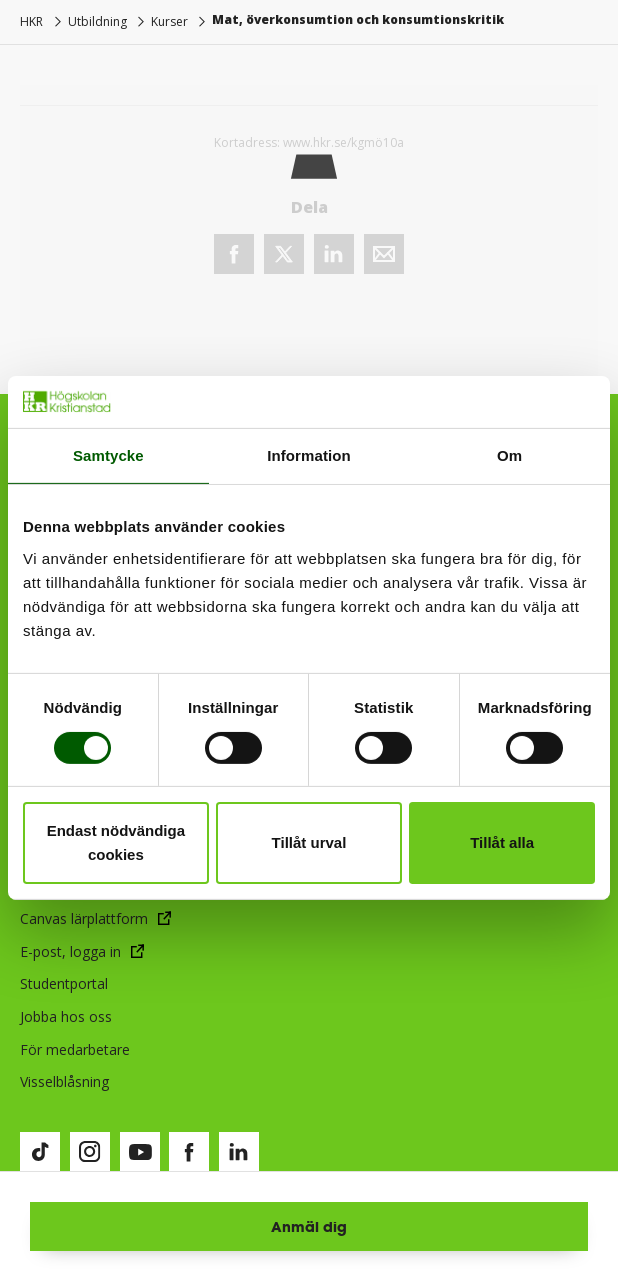 This screenshot has height=1276, width=618. I want to click on Tillåt urval, so click(309, 842).